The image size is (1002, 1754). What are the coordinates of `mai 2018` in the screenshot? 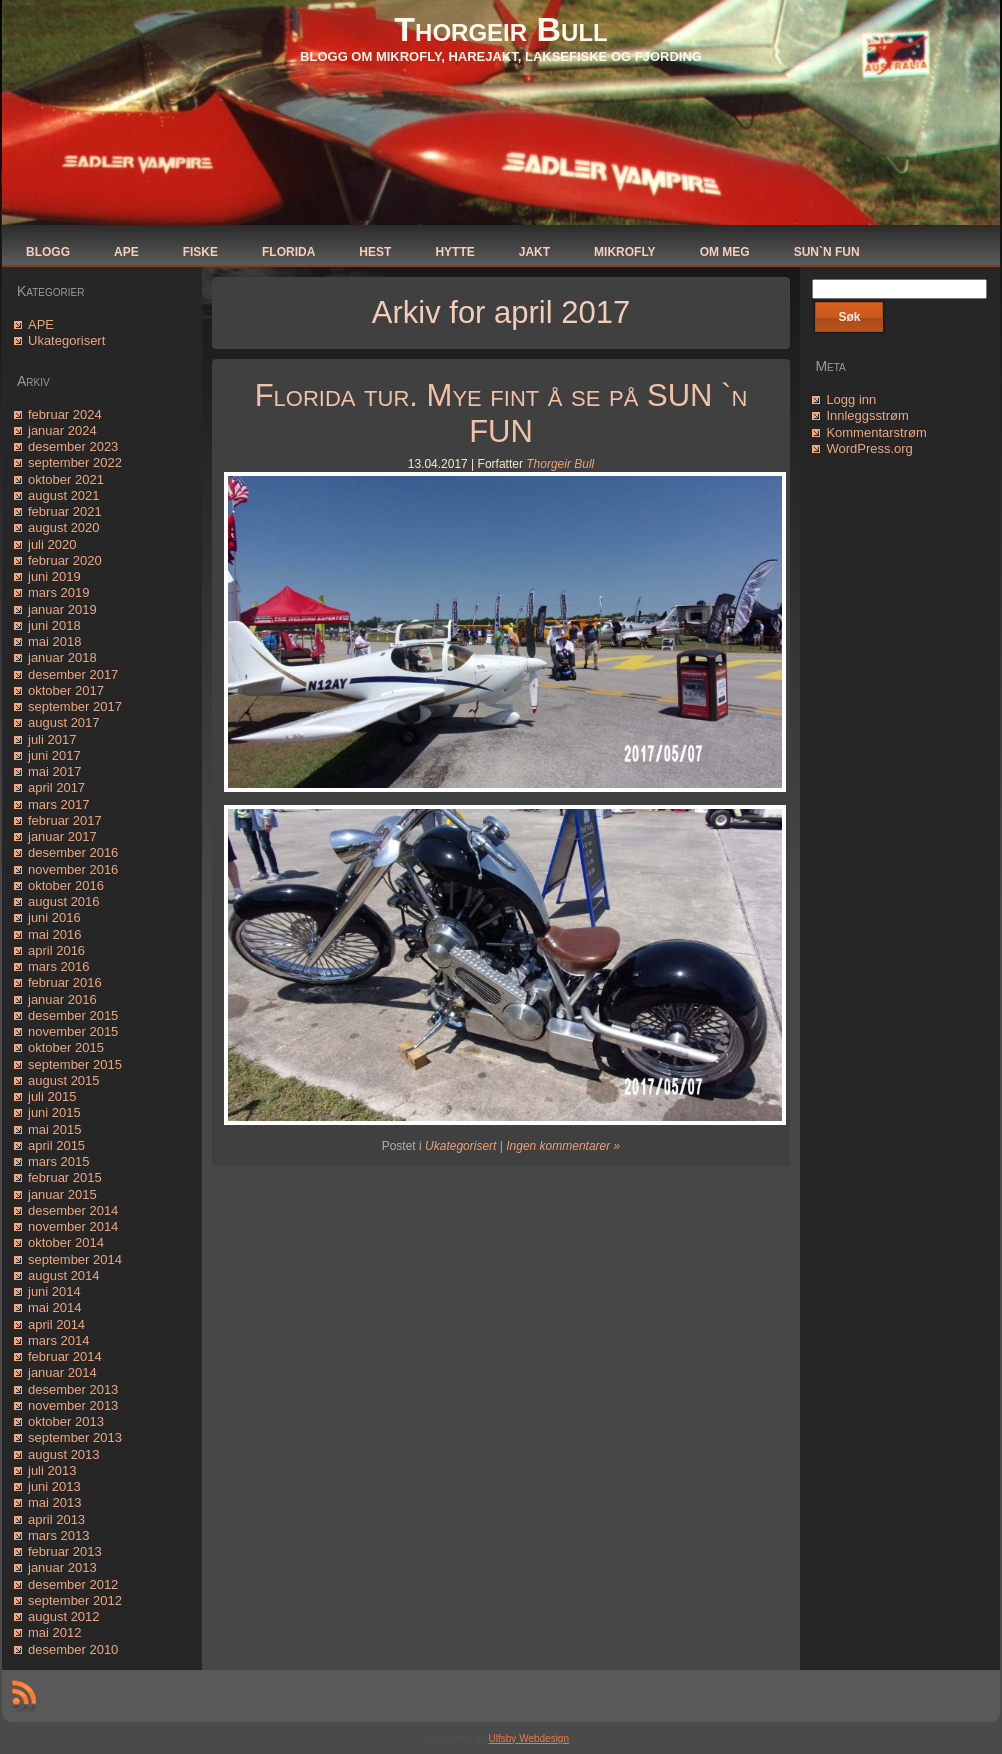 It's located at (54, 641).